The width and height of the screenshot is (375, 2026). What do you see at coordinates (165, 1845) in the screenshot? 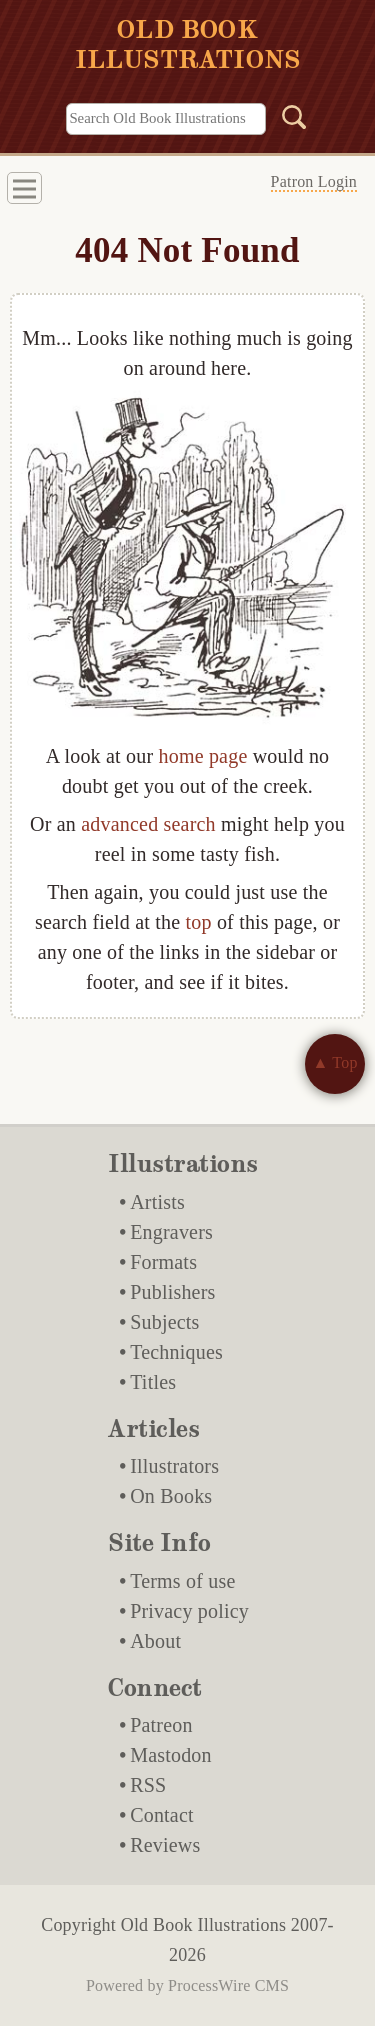
I see `Reviews` at bounding box center [165, 1845].